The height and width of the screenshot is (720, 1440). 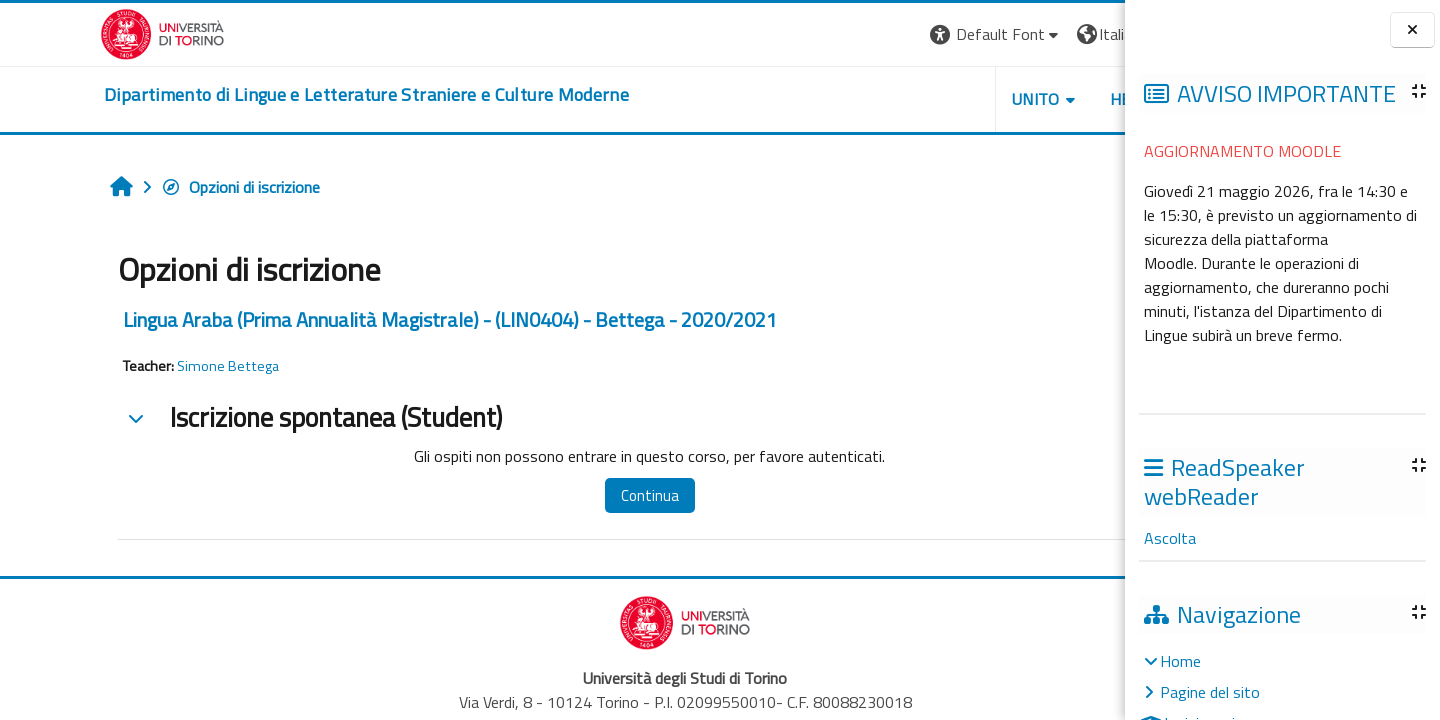 What do you see at coordinates (150, 187) in the screenshot?
I see `Opzioni di iscrizione` at bounding box center [150, 187].